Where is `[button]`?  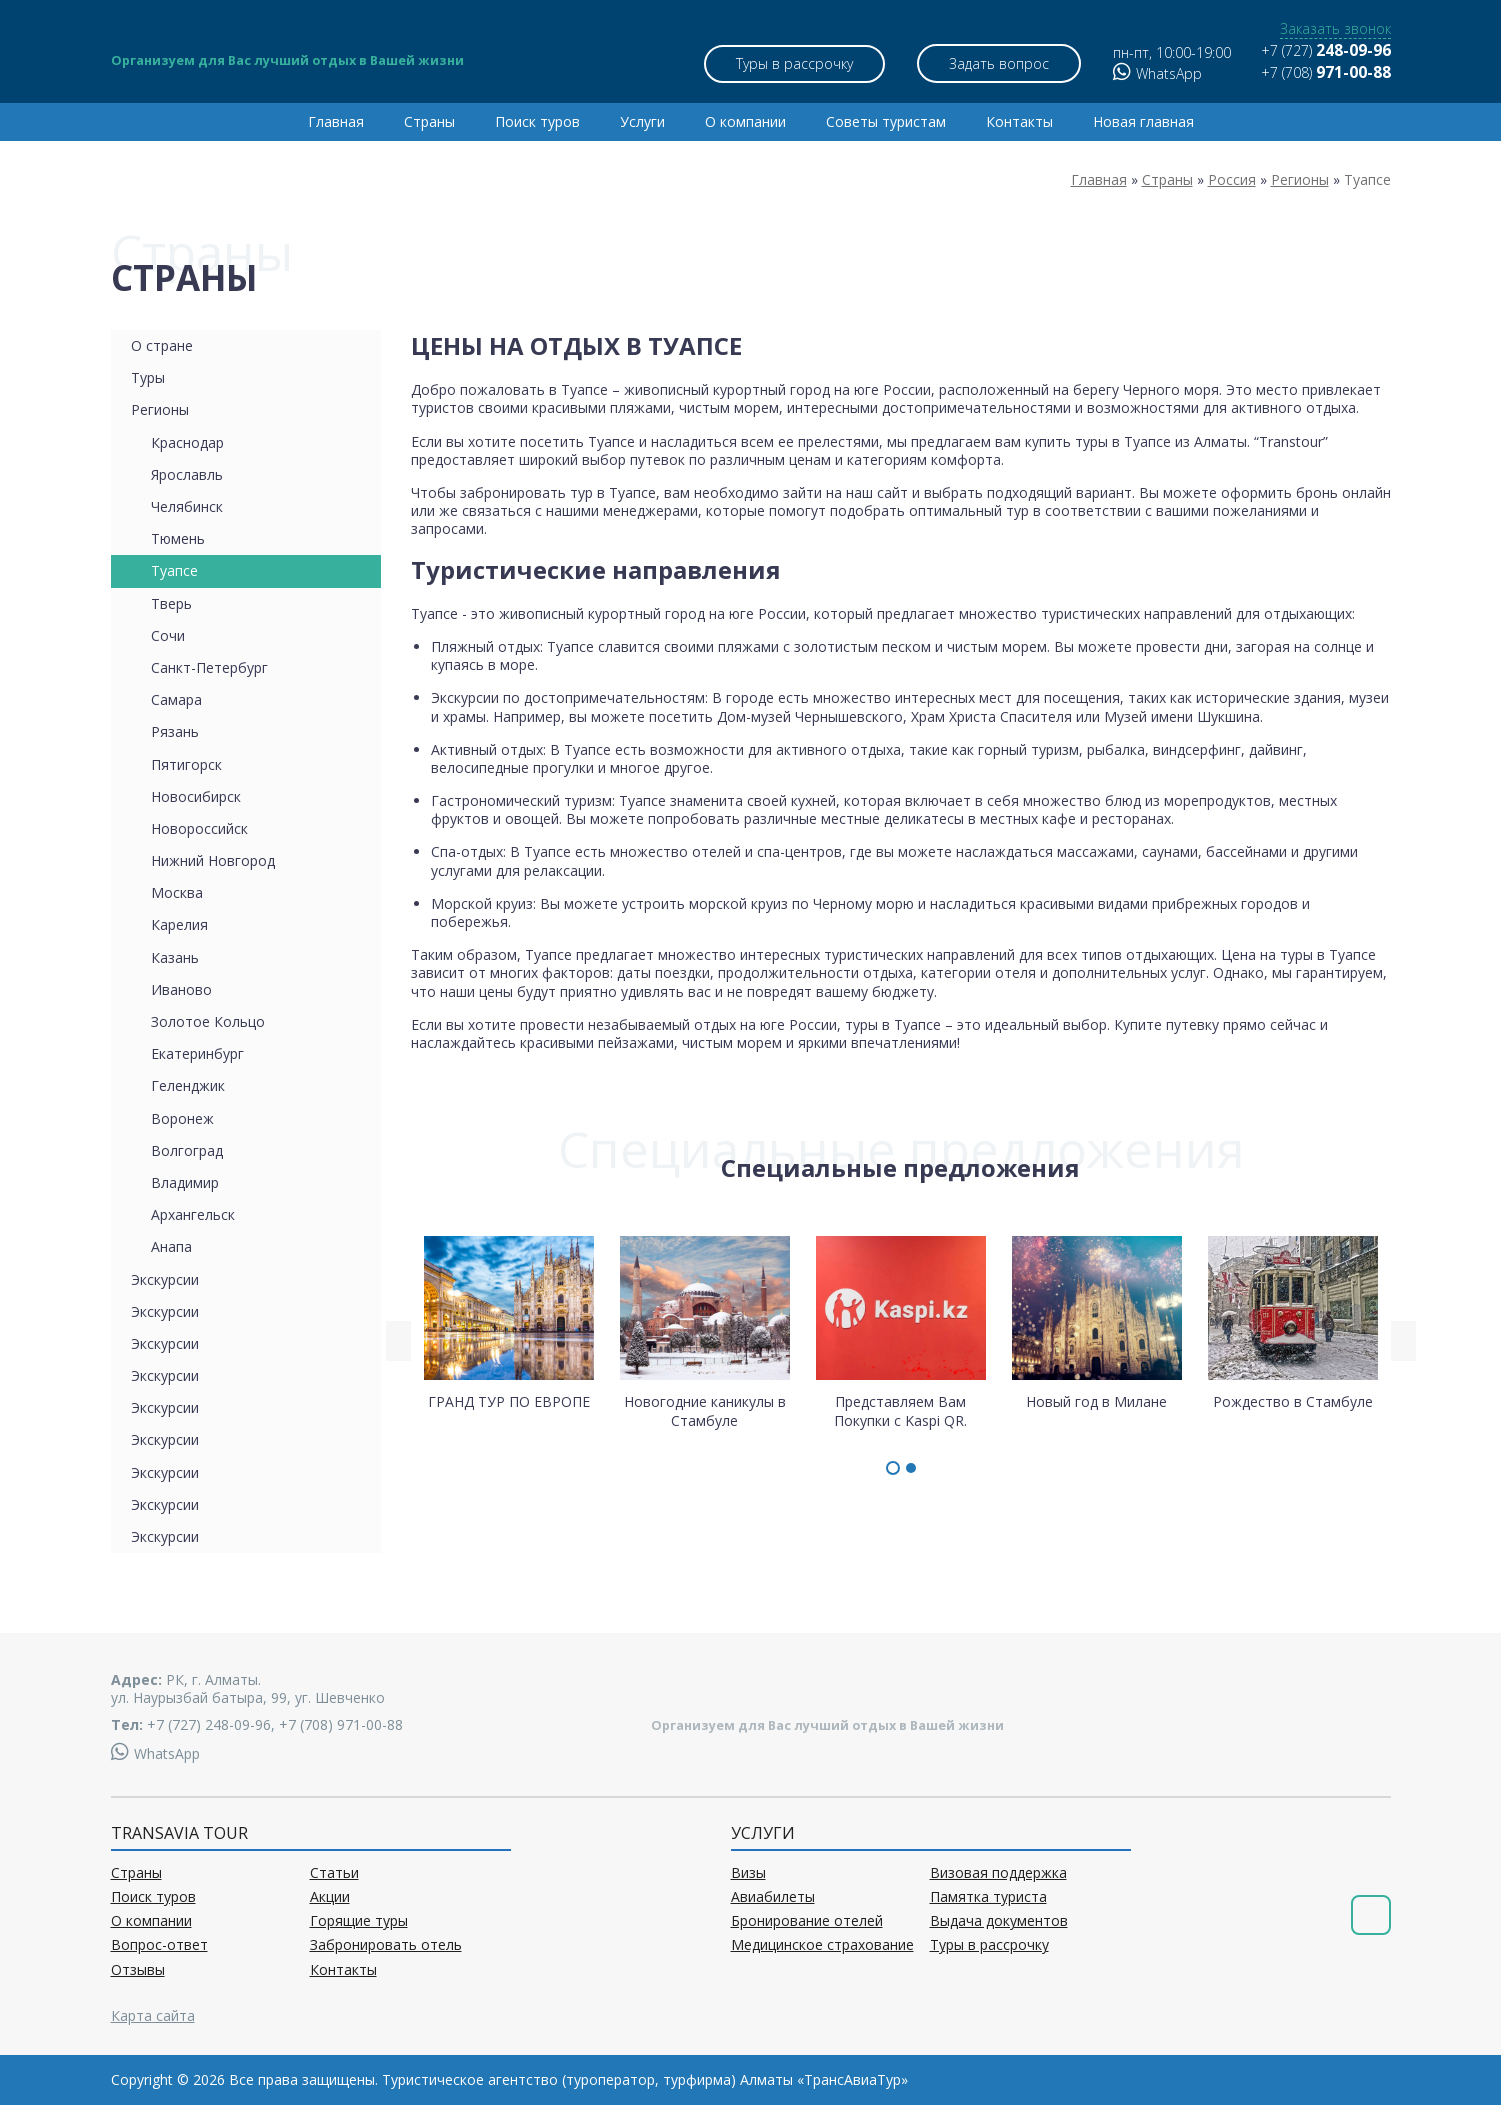
[button] is located at coordinates (893, 1468).